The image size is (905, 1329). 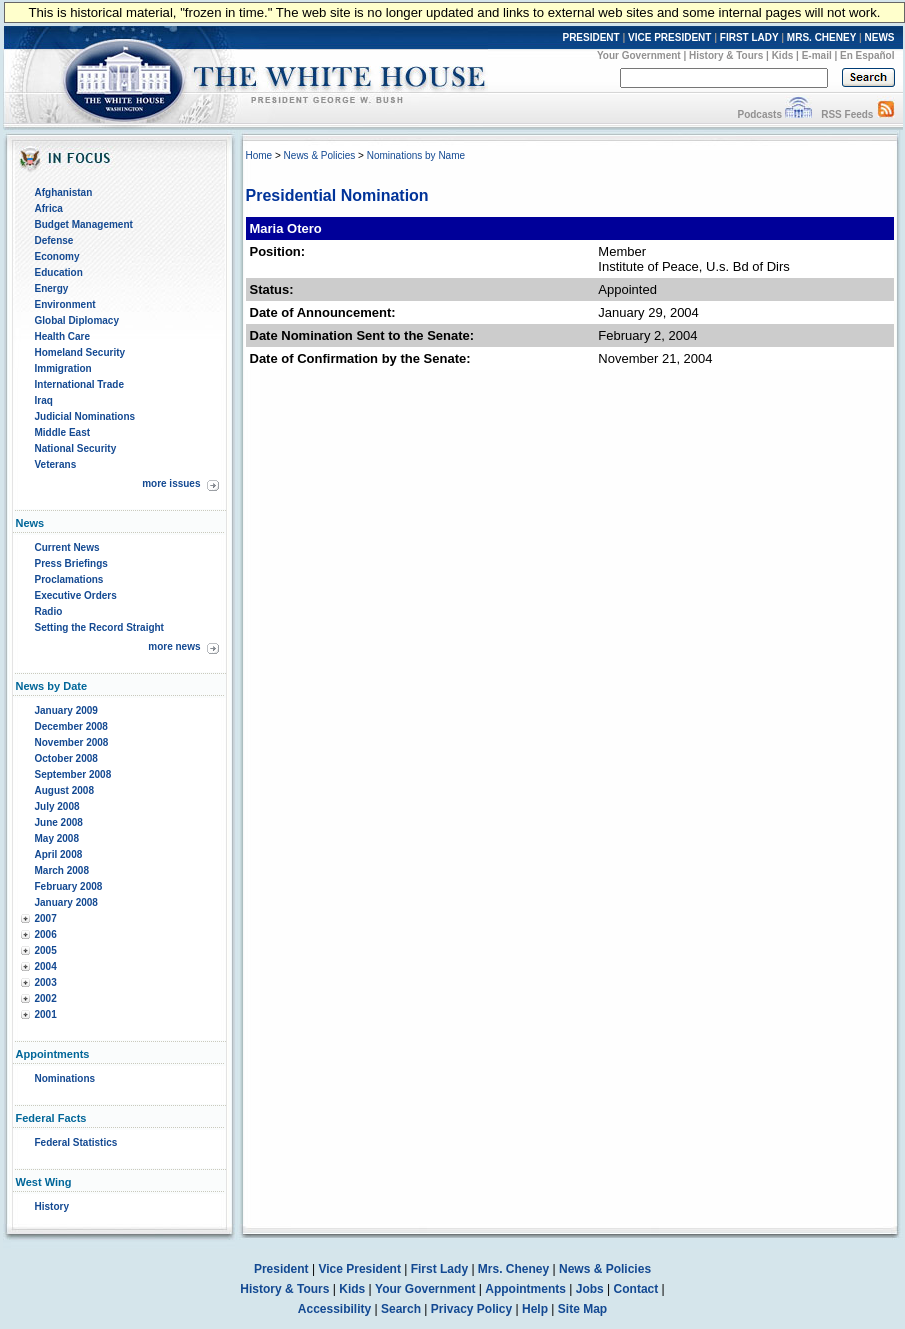 What do you see at coordinates (99, 627) in the screenshot?
I see `Setting the Record Straight` at bounding box center [99, 627].